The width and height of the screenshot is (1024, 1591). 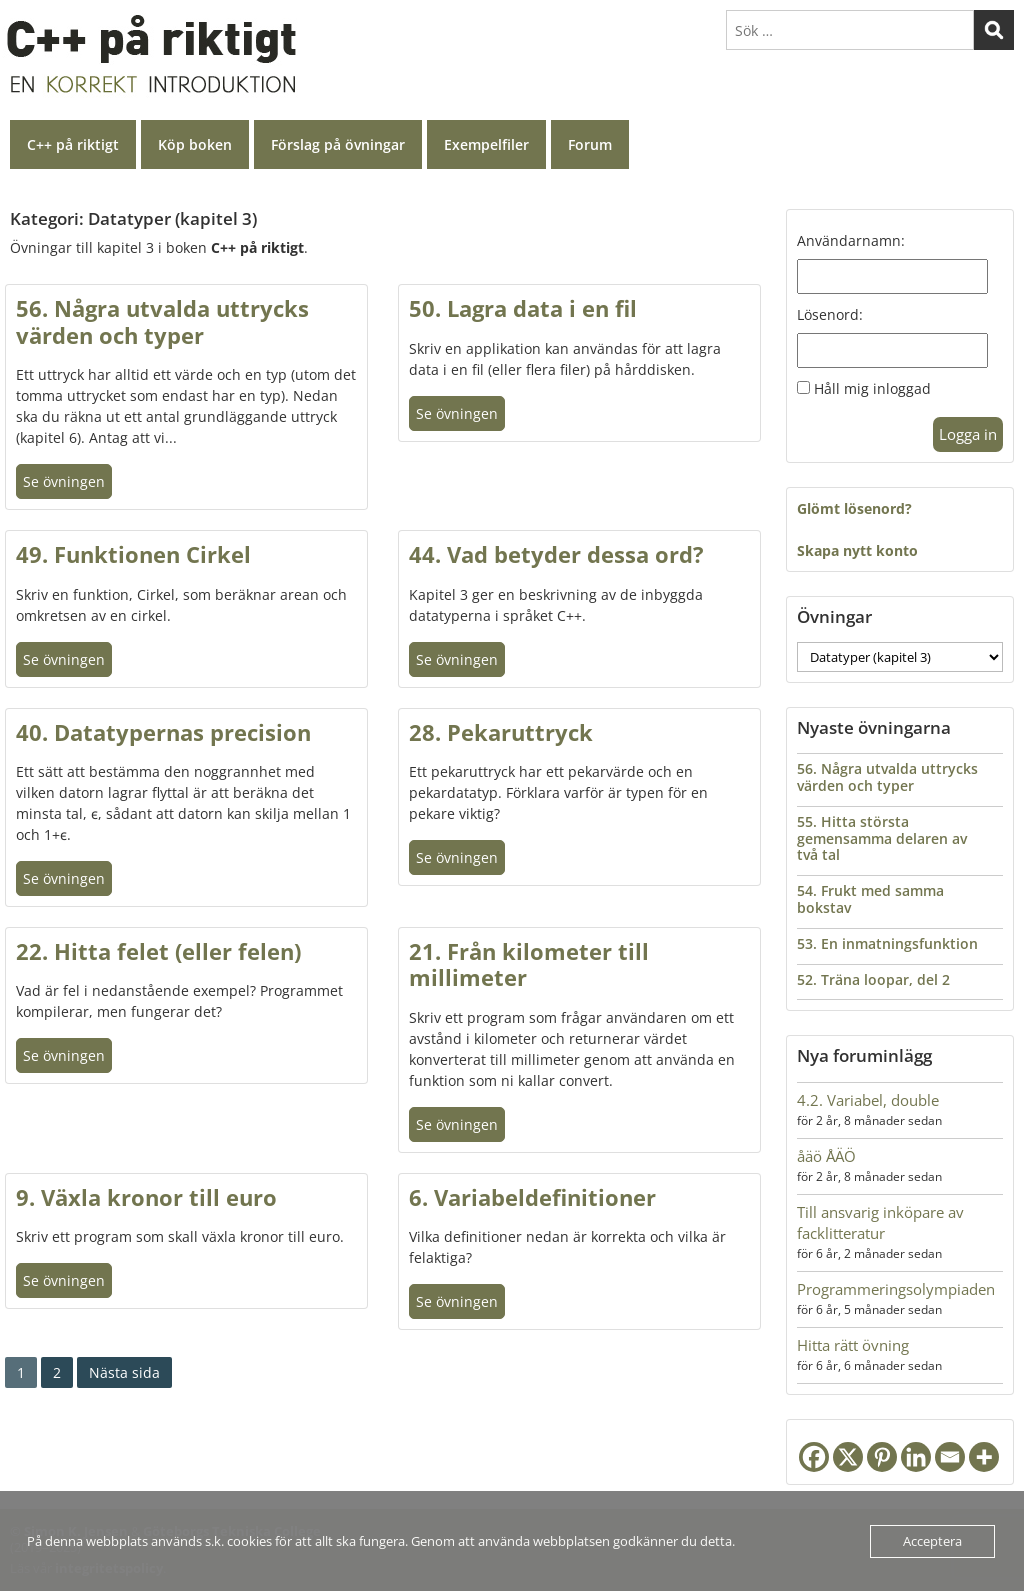 I want to click on 50. Lagra data i en fil, so click(x=523, y=308).